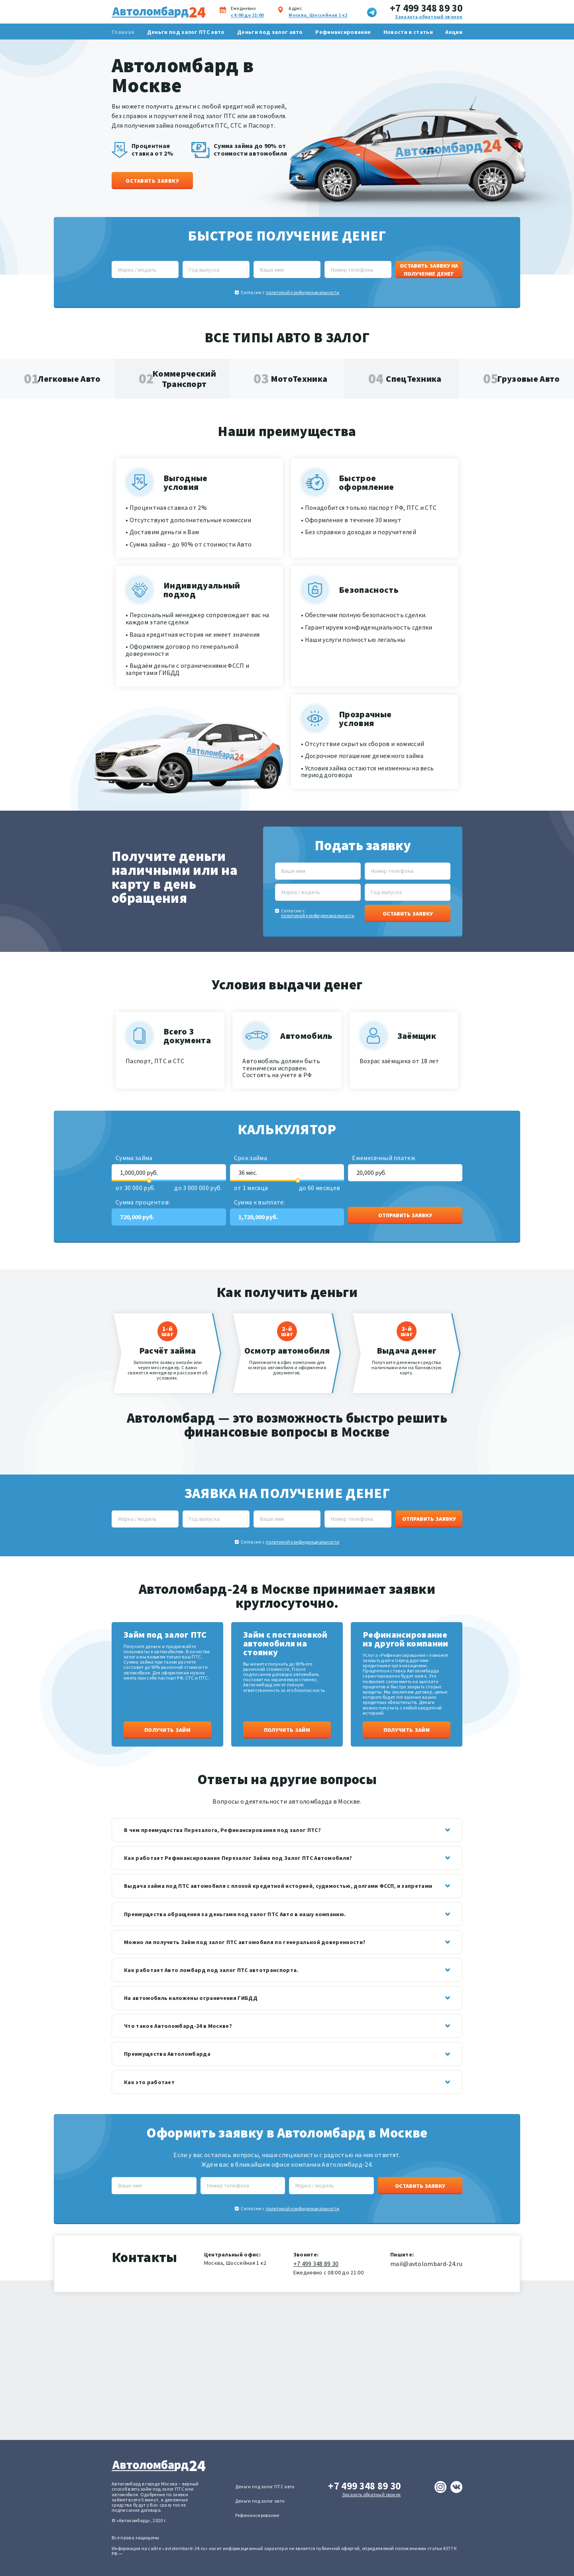 Image resolution: width=574 pixels, height=2576 pixels. What do you see at coordinates (270, 32) in the screenshot?
I see `Деньги под залог авто` at bounding box center [270, 32].